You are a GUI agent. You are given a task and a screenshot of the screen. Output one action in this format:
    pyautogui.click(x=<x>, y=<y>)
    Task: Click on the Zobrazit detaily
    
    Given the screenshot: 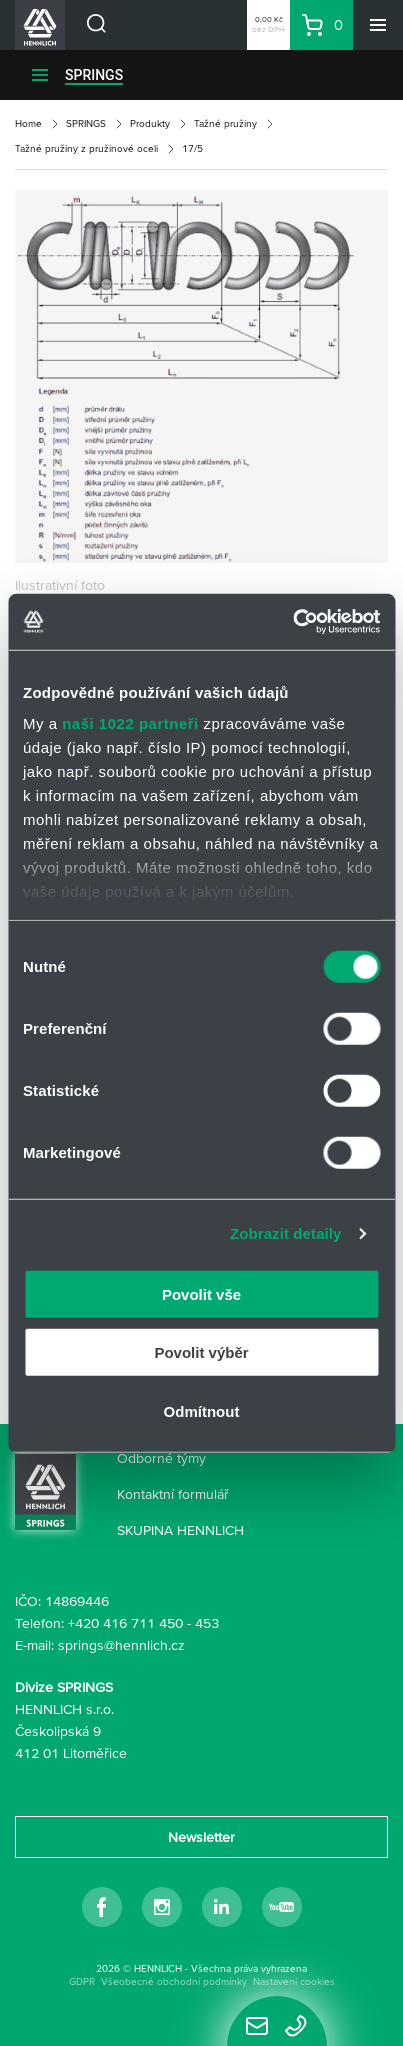 What is the action you would take?
    pyautogui.click(x=286, y=1233)
    